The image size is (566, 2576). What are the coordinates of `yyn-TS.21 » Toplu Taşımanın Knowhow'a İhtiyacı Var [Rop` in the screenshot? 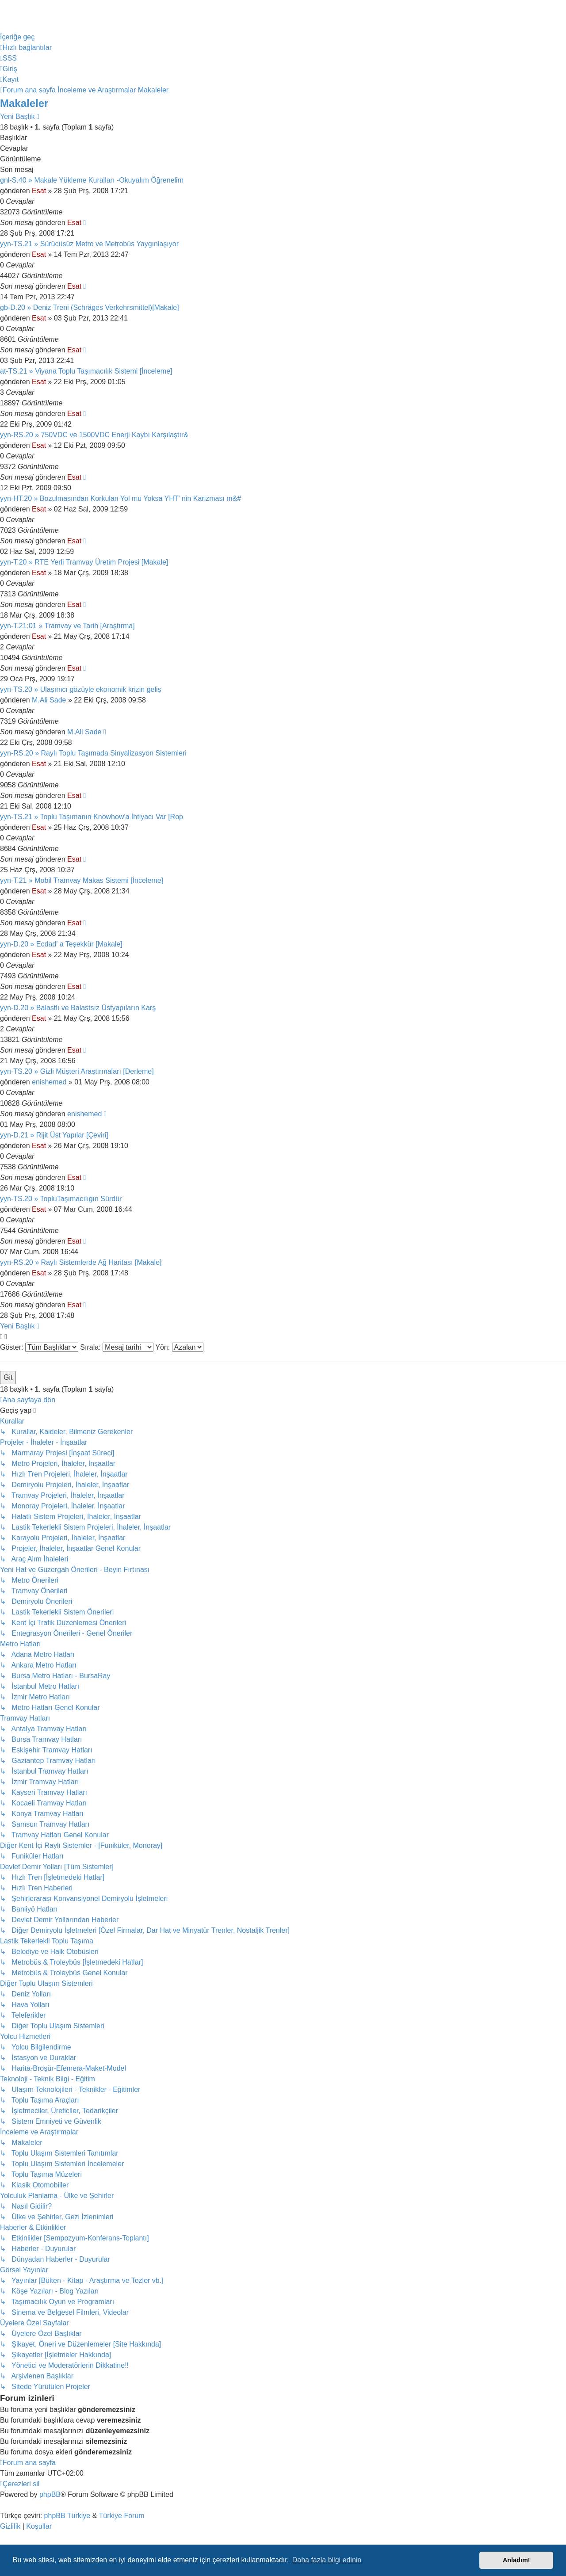 It's located at (91, 817).